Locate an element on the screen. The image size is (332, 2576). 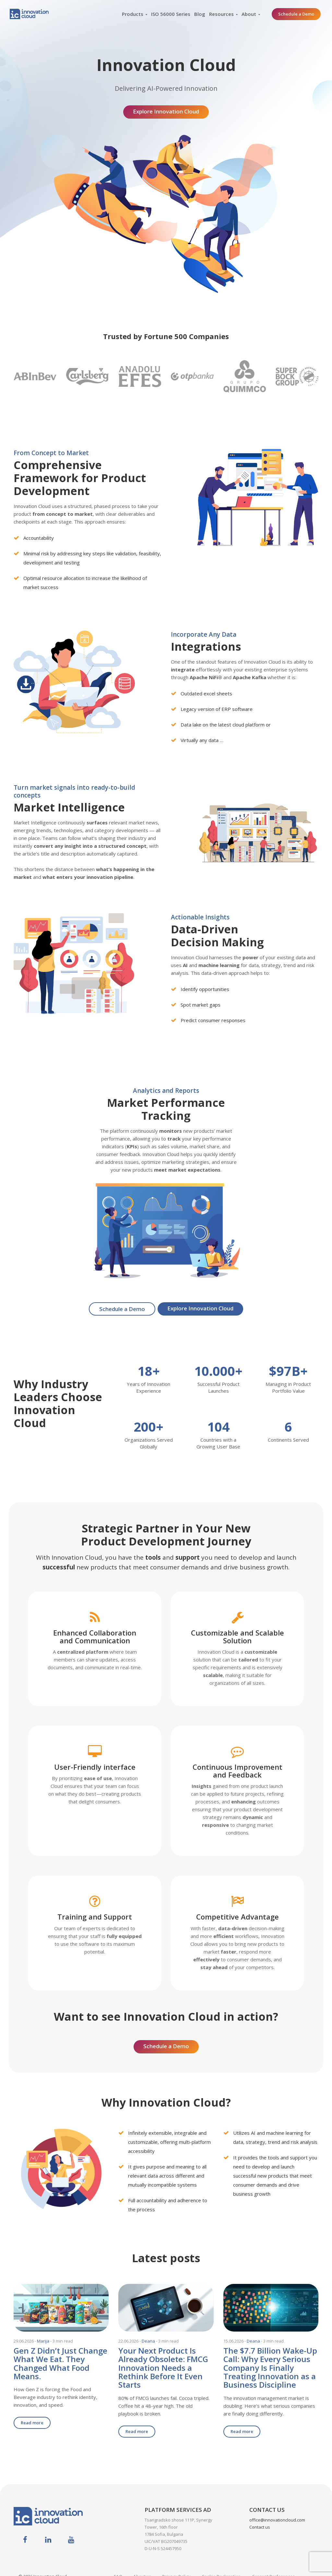
Blog is located at coordinates (199, 14).